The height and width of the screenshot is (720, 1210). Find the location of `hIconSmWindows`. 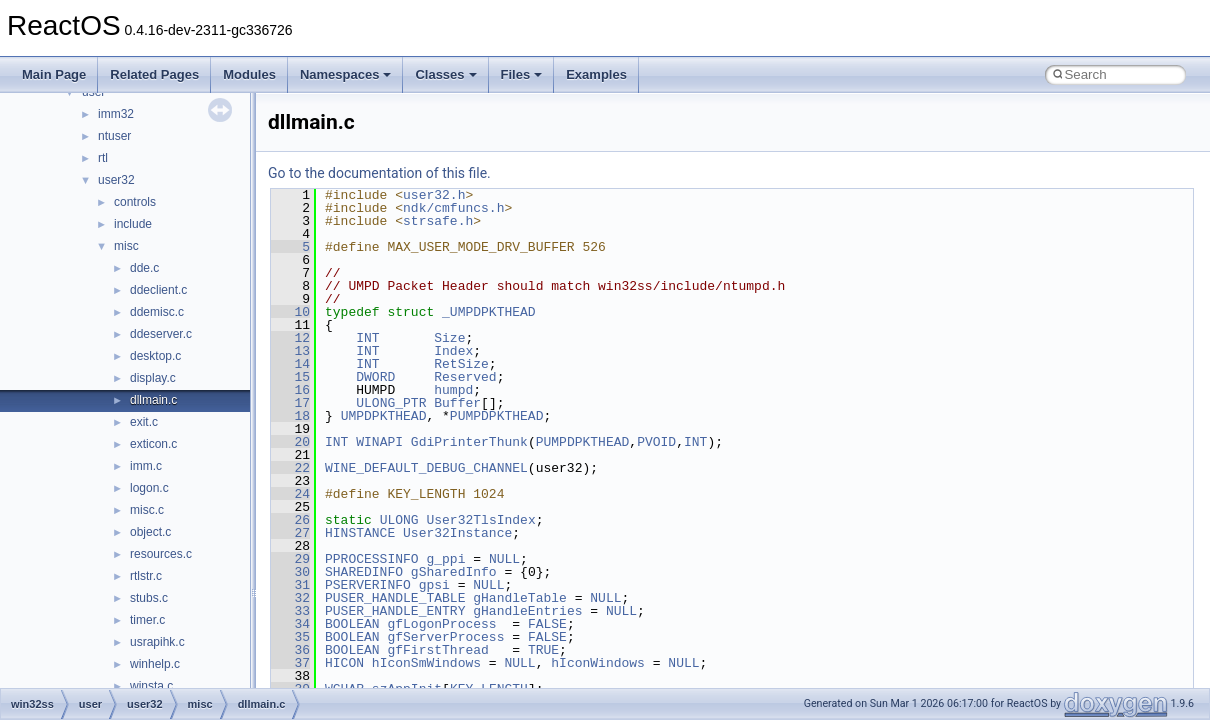

hIconSmWindows is located at coordinates (426, 663).